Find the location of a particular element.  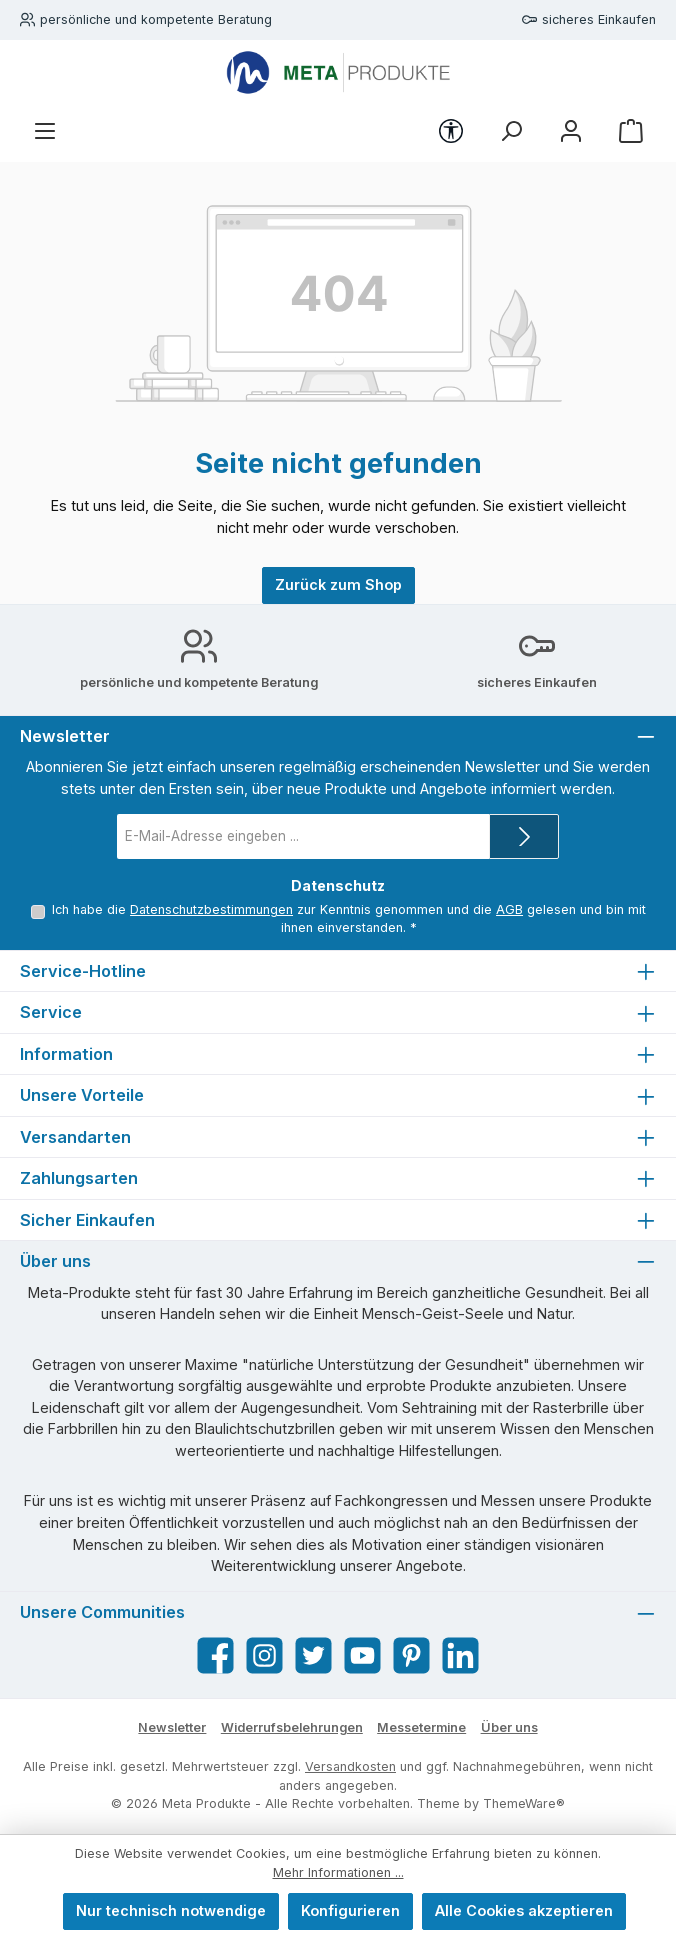

[Vernetze dich mit uns auf LinkedIn] is located at coordinates (460, 1655).